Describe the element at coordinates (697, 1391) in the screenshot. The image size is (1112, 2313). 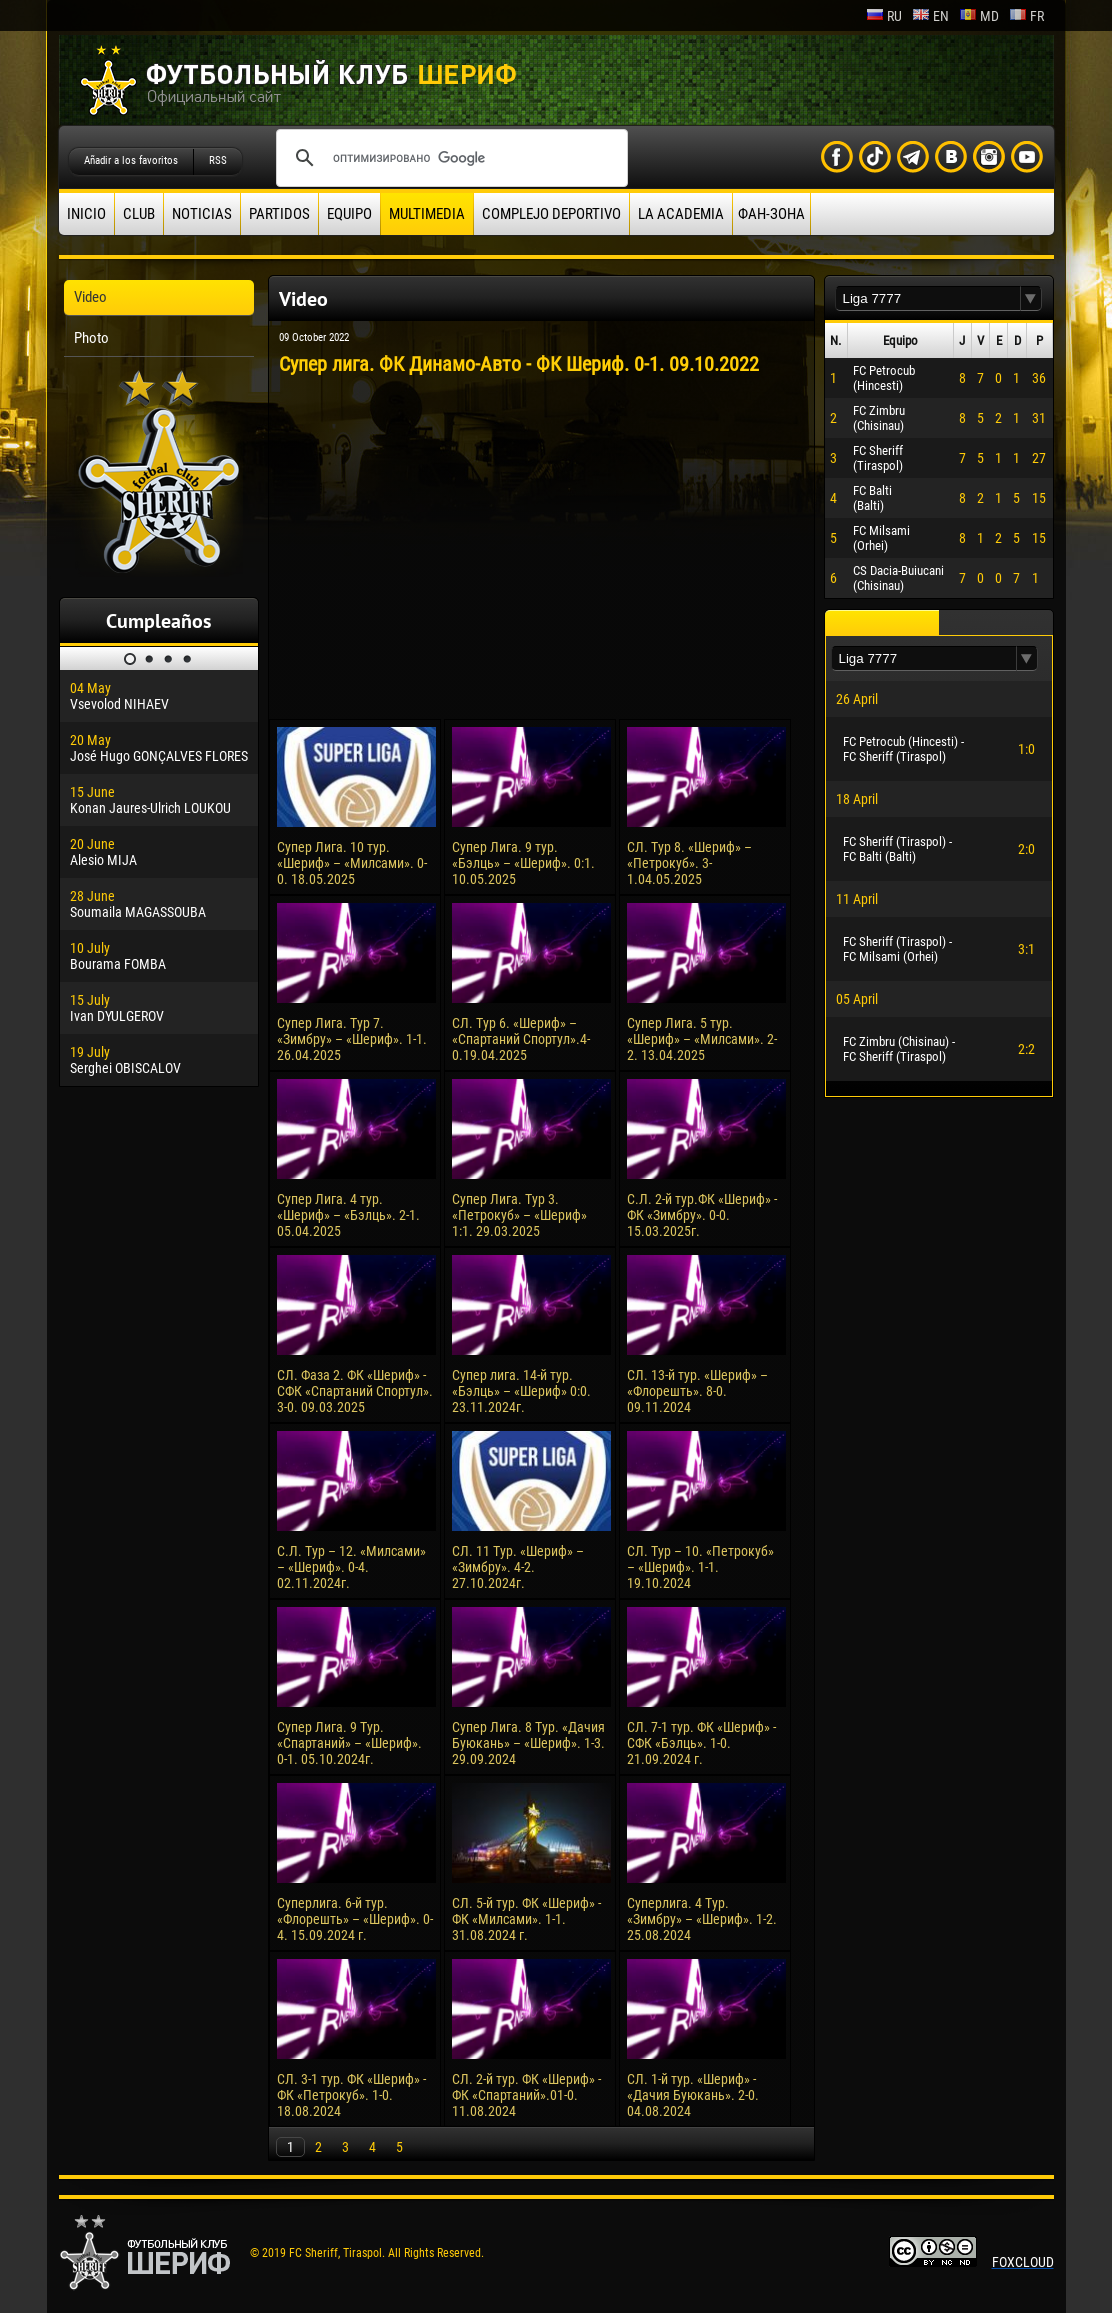
I see `СЛ. 13-й тур. «Шериф» – «Флорешть». 8-0. 09.11.2024` at that location.